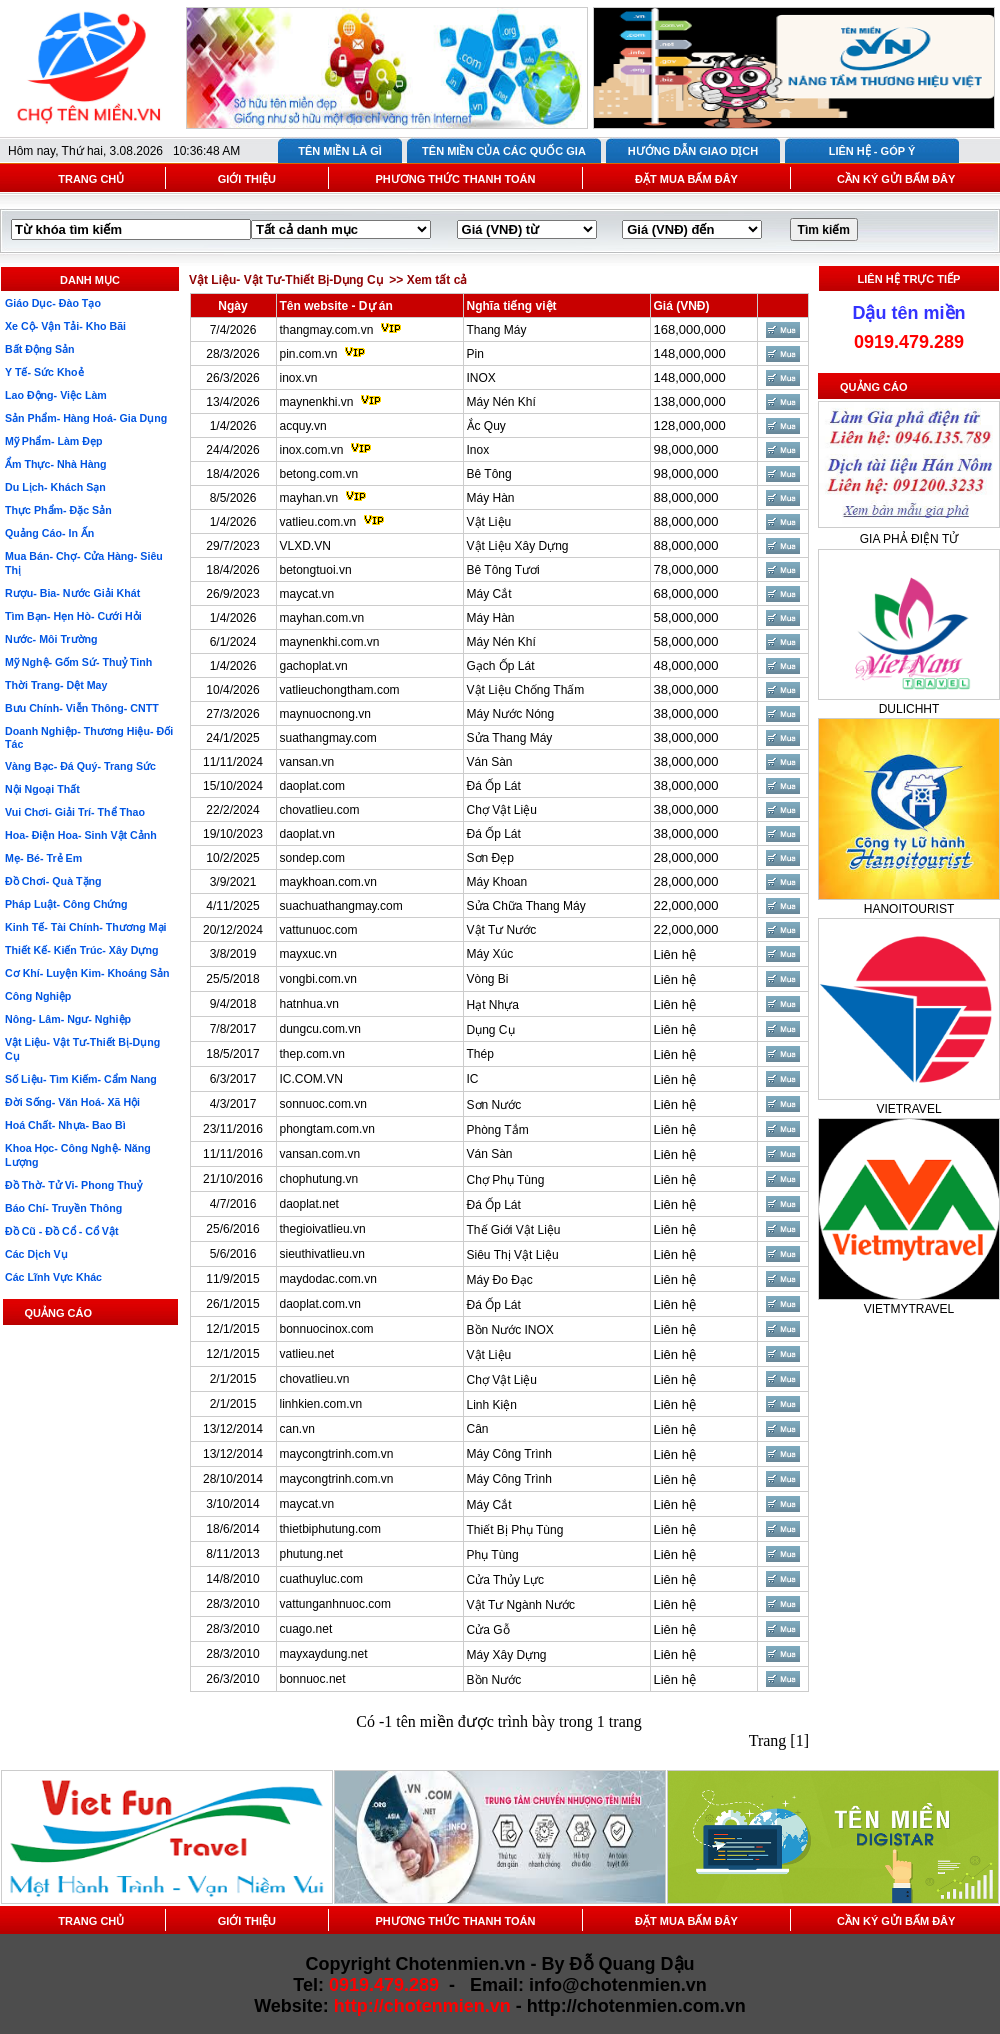 The image size is (1000, 2034). Describe the element at coordinates (319, 930) in the screenshot. I see `vattunuoc.com` at that location.